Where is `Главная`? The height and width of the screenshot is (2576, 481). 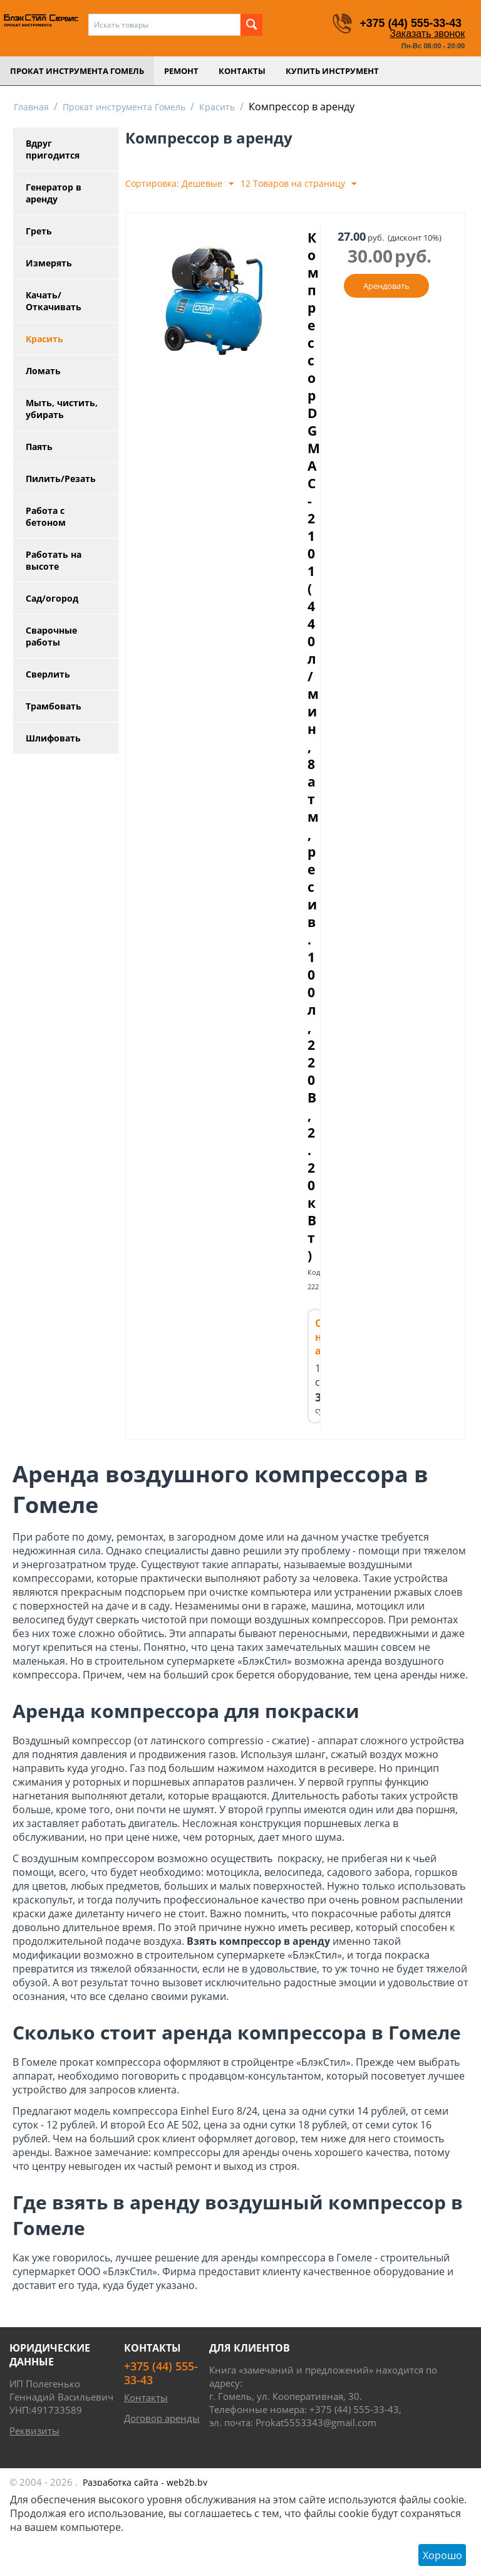 Главная is located at coordinates (31, 107).